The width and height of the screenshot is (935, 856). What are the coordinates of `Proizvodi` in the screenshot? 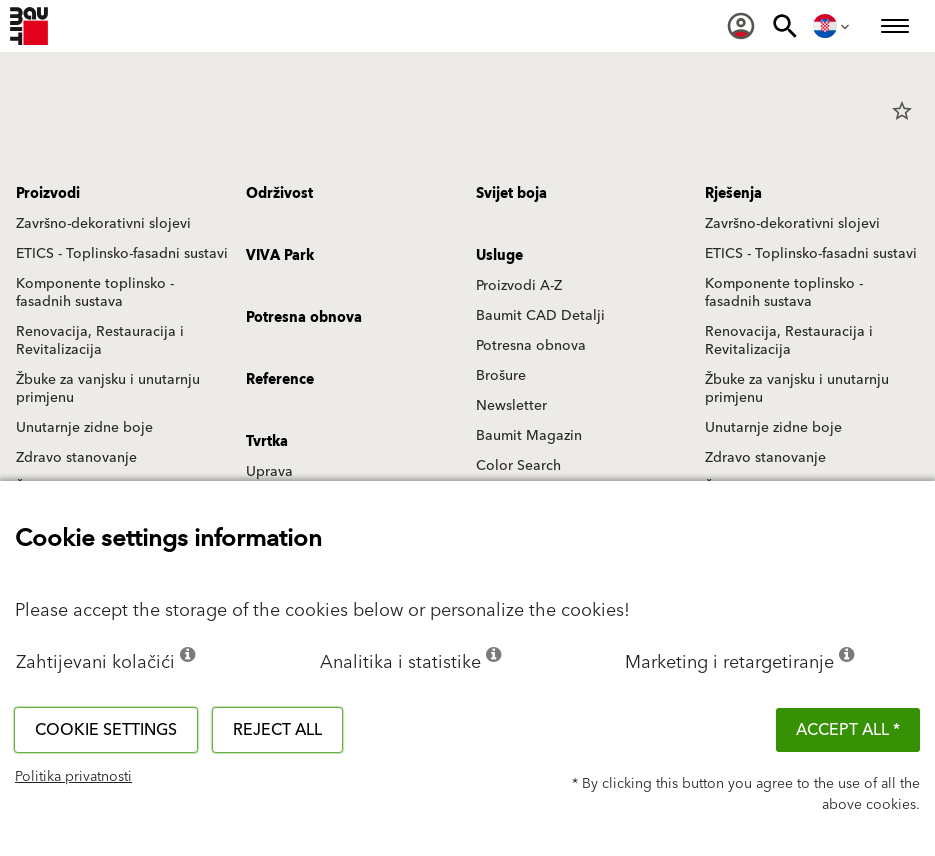 It's located at (48, 194).